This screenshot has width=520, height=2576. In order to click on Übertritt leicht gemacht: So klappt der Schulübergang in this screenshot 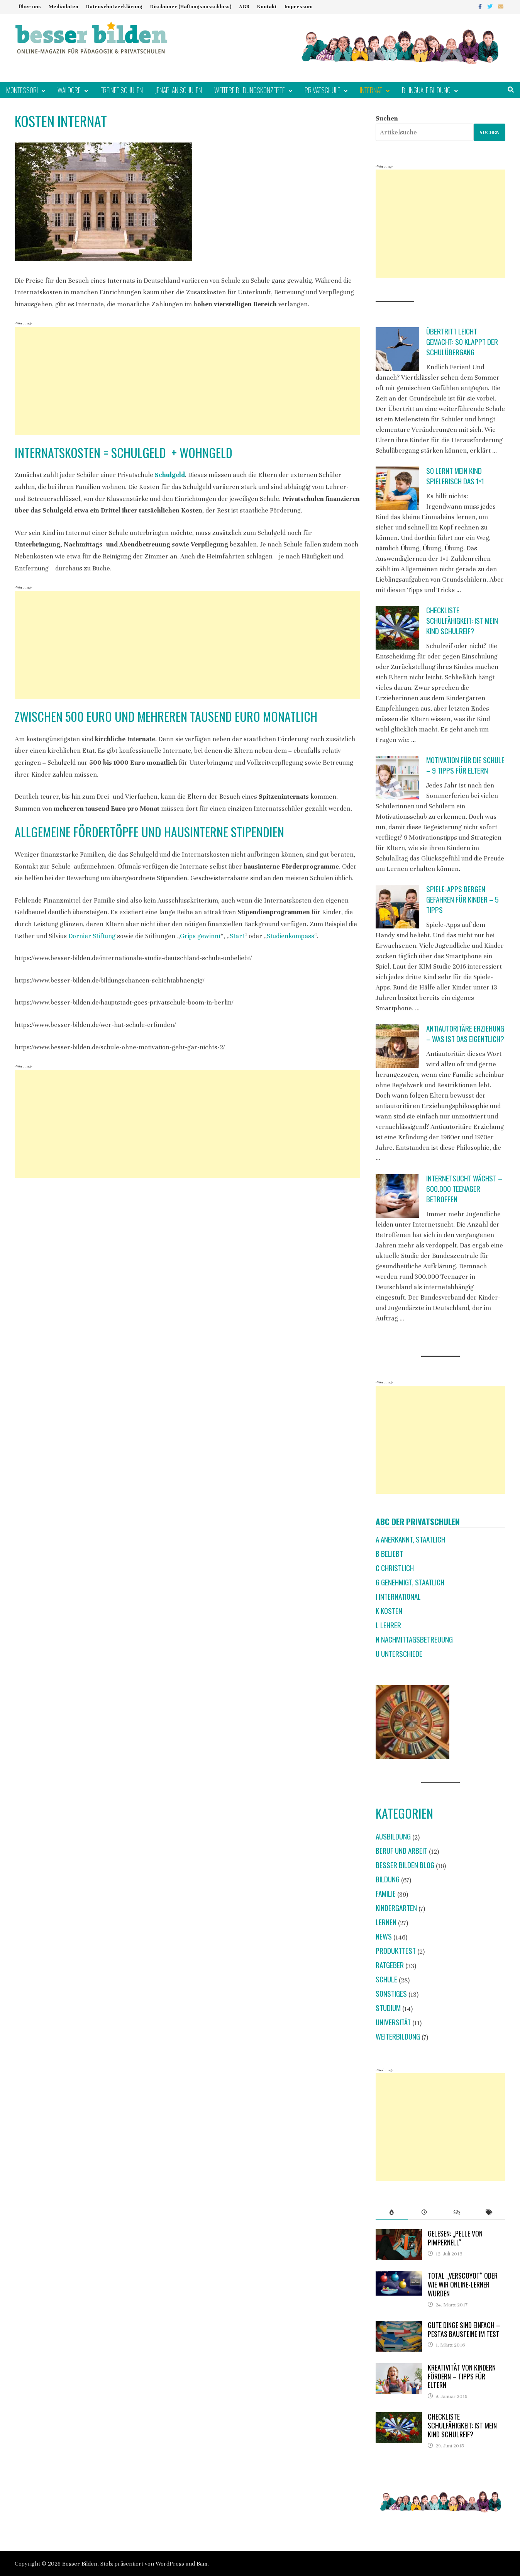, I will do `click(462, 342)`.